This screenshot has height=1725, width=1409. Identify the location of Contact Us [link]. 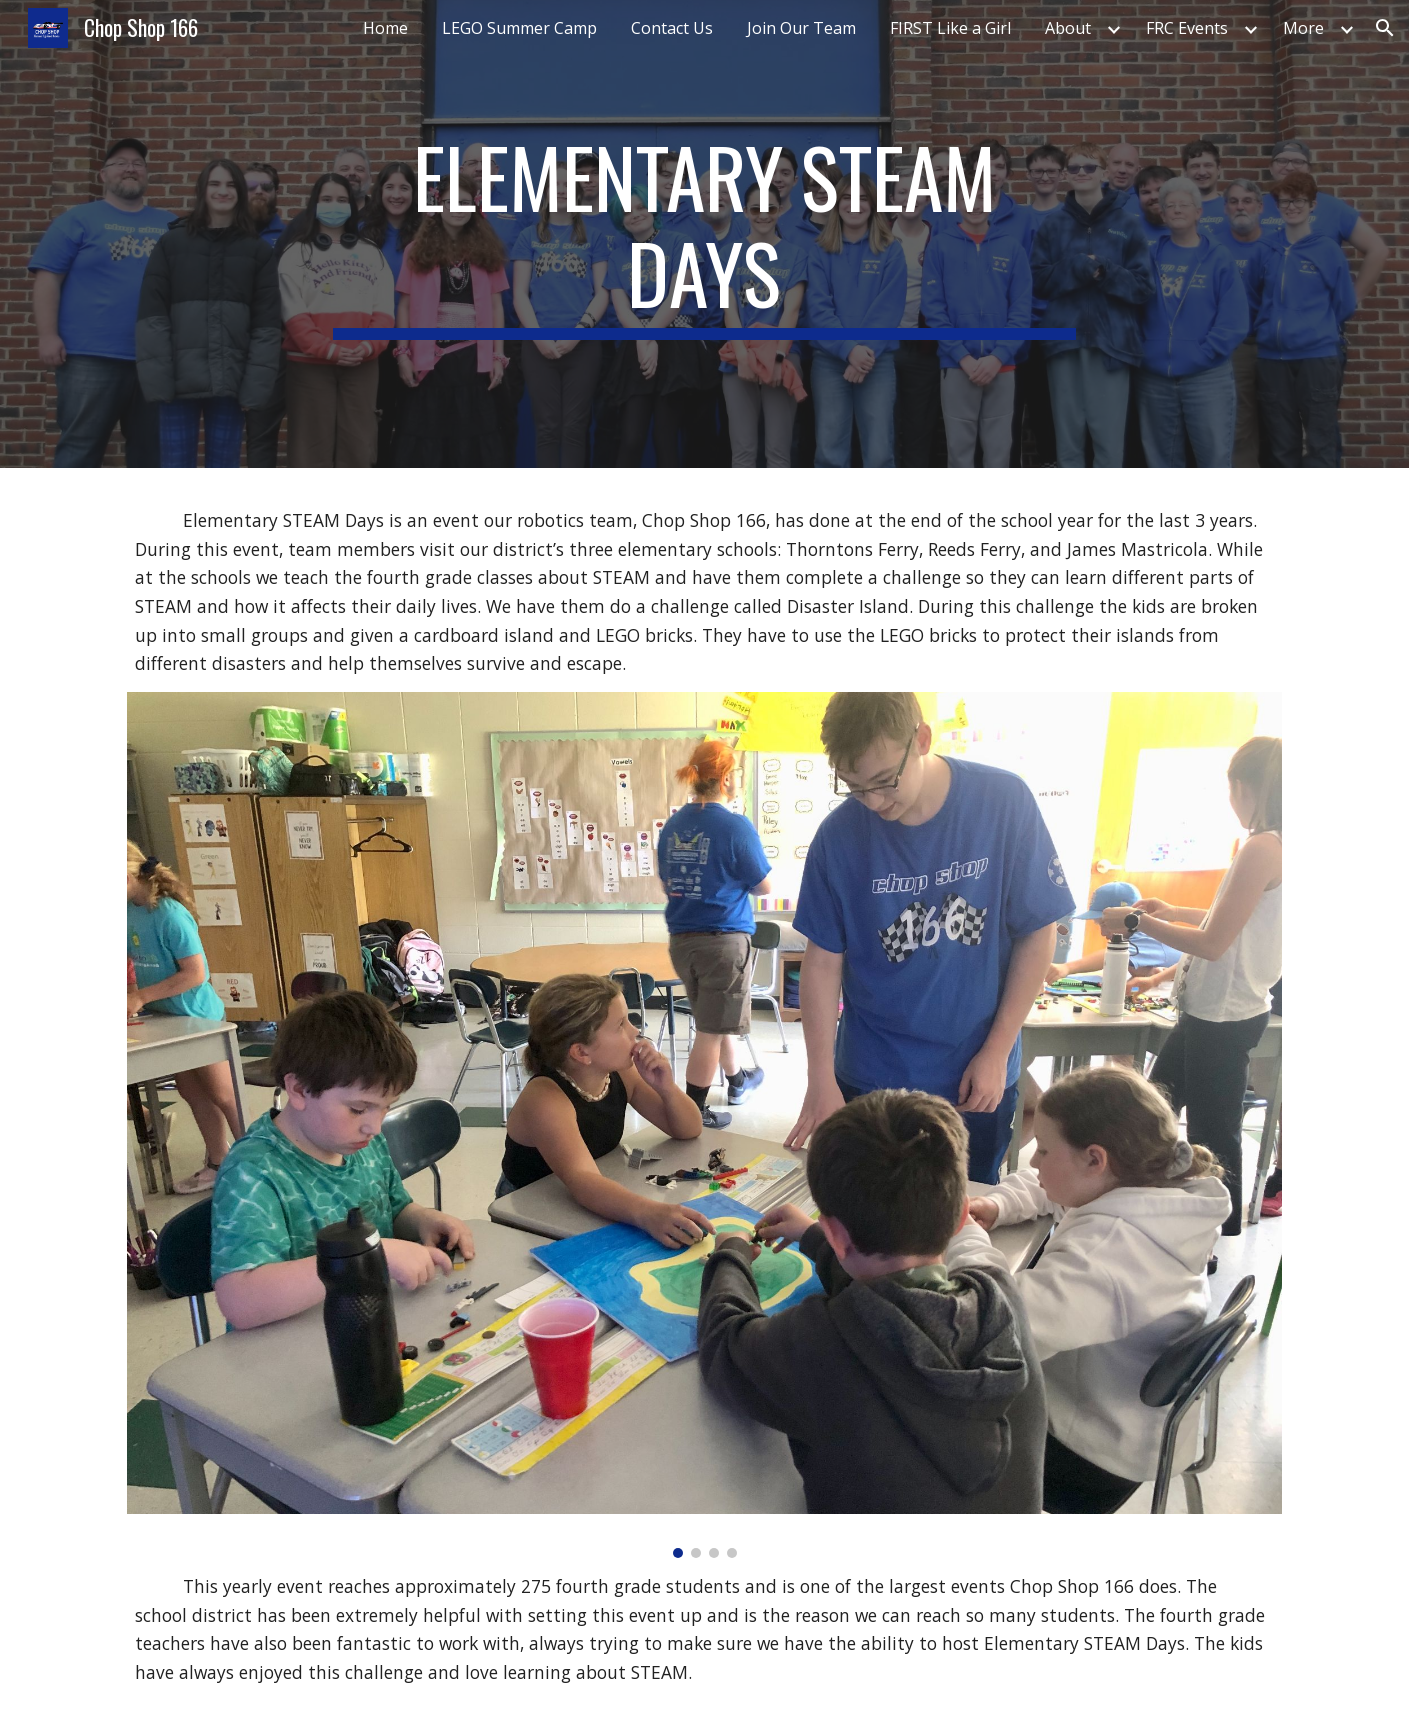
(672, 28).